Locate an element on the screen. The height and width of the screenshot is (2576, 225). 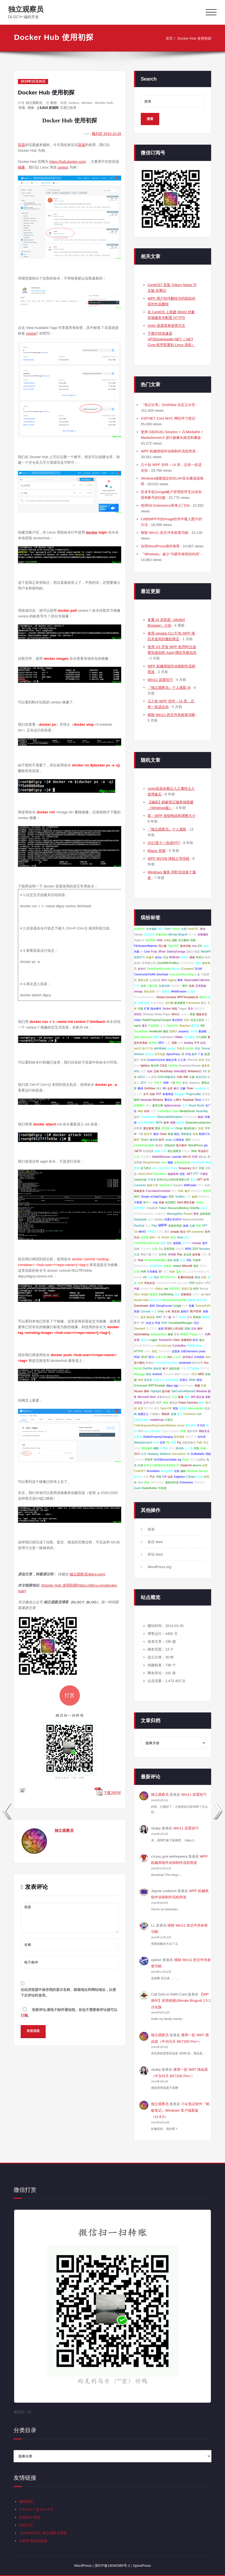
跨天 is located at coordinates (185, 1305).